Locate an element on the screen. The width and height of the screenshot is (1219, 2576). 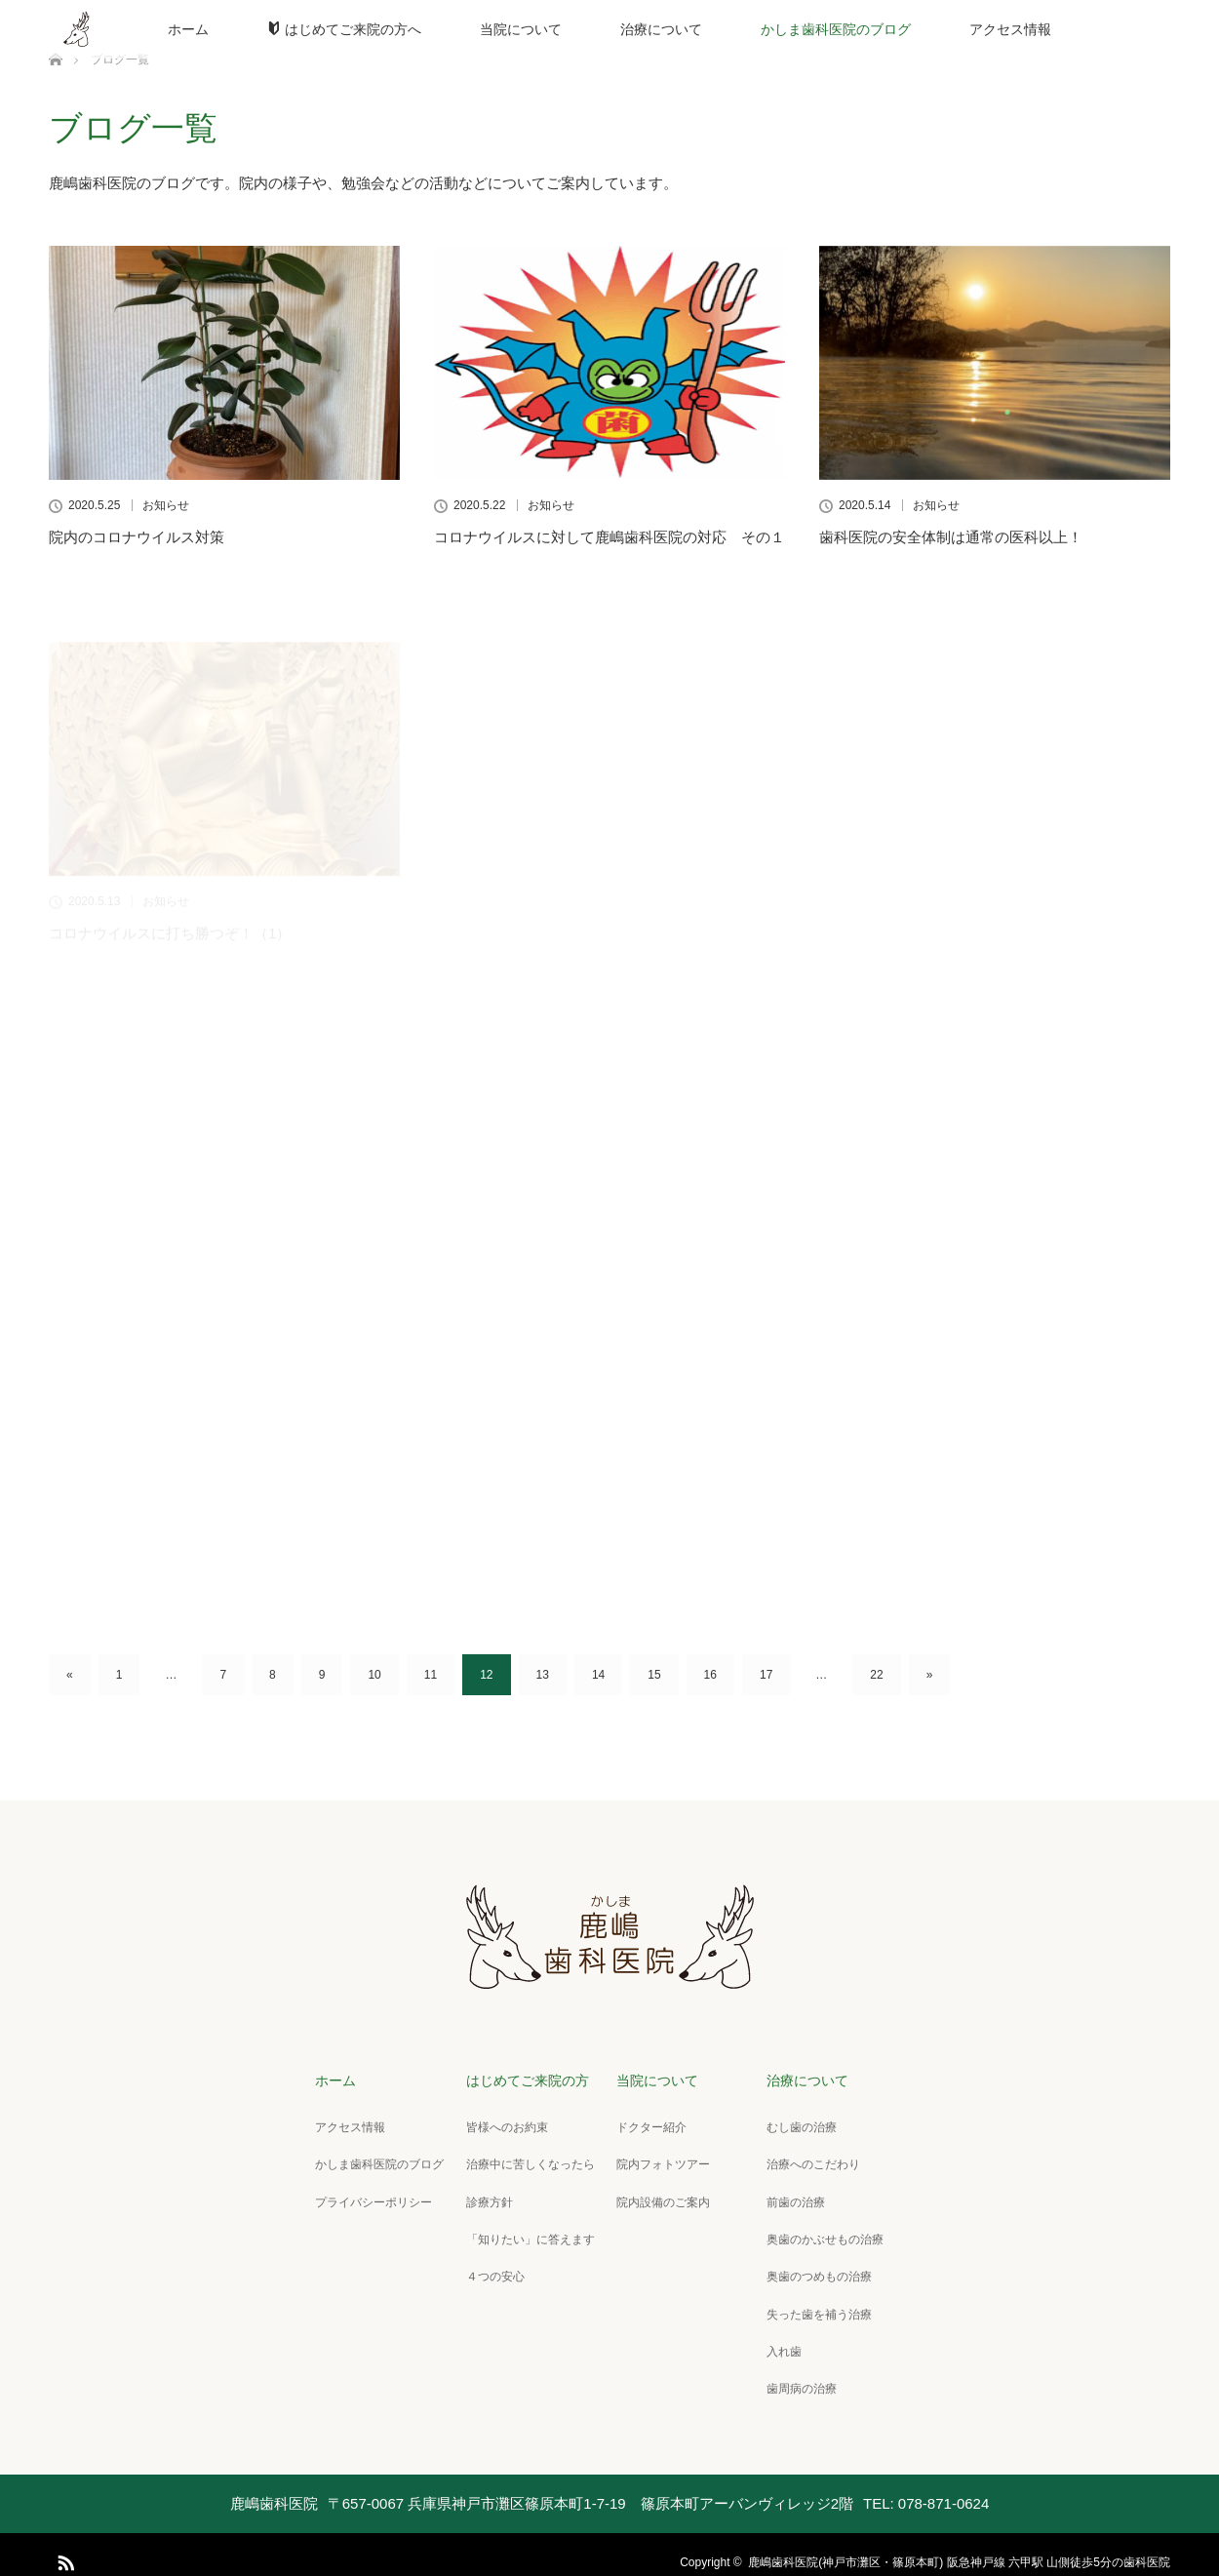
コロナウイルスに対して鹿嶋歯科医院の対応 その１ is located at coordinates (609, 537).